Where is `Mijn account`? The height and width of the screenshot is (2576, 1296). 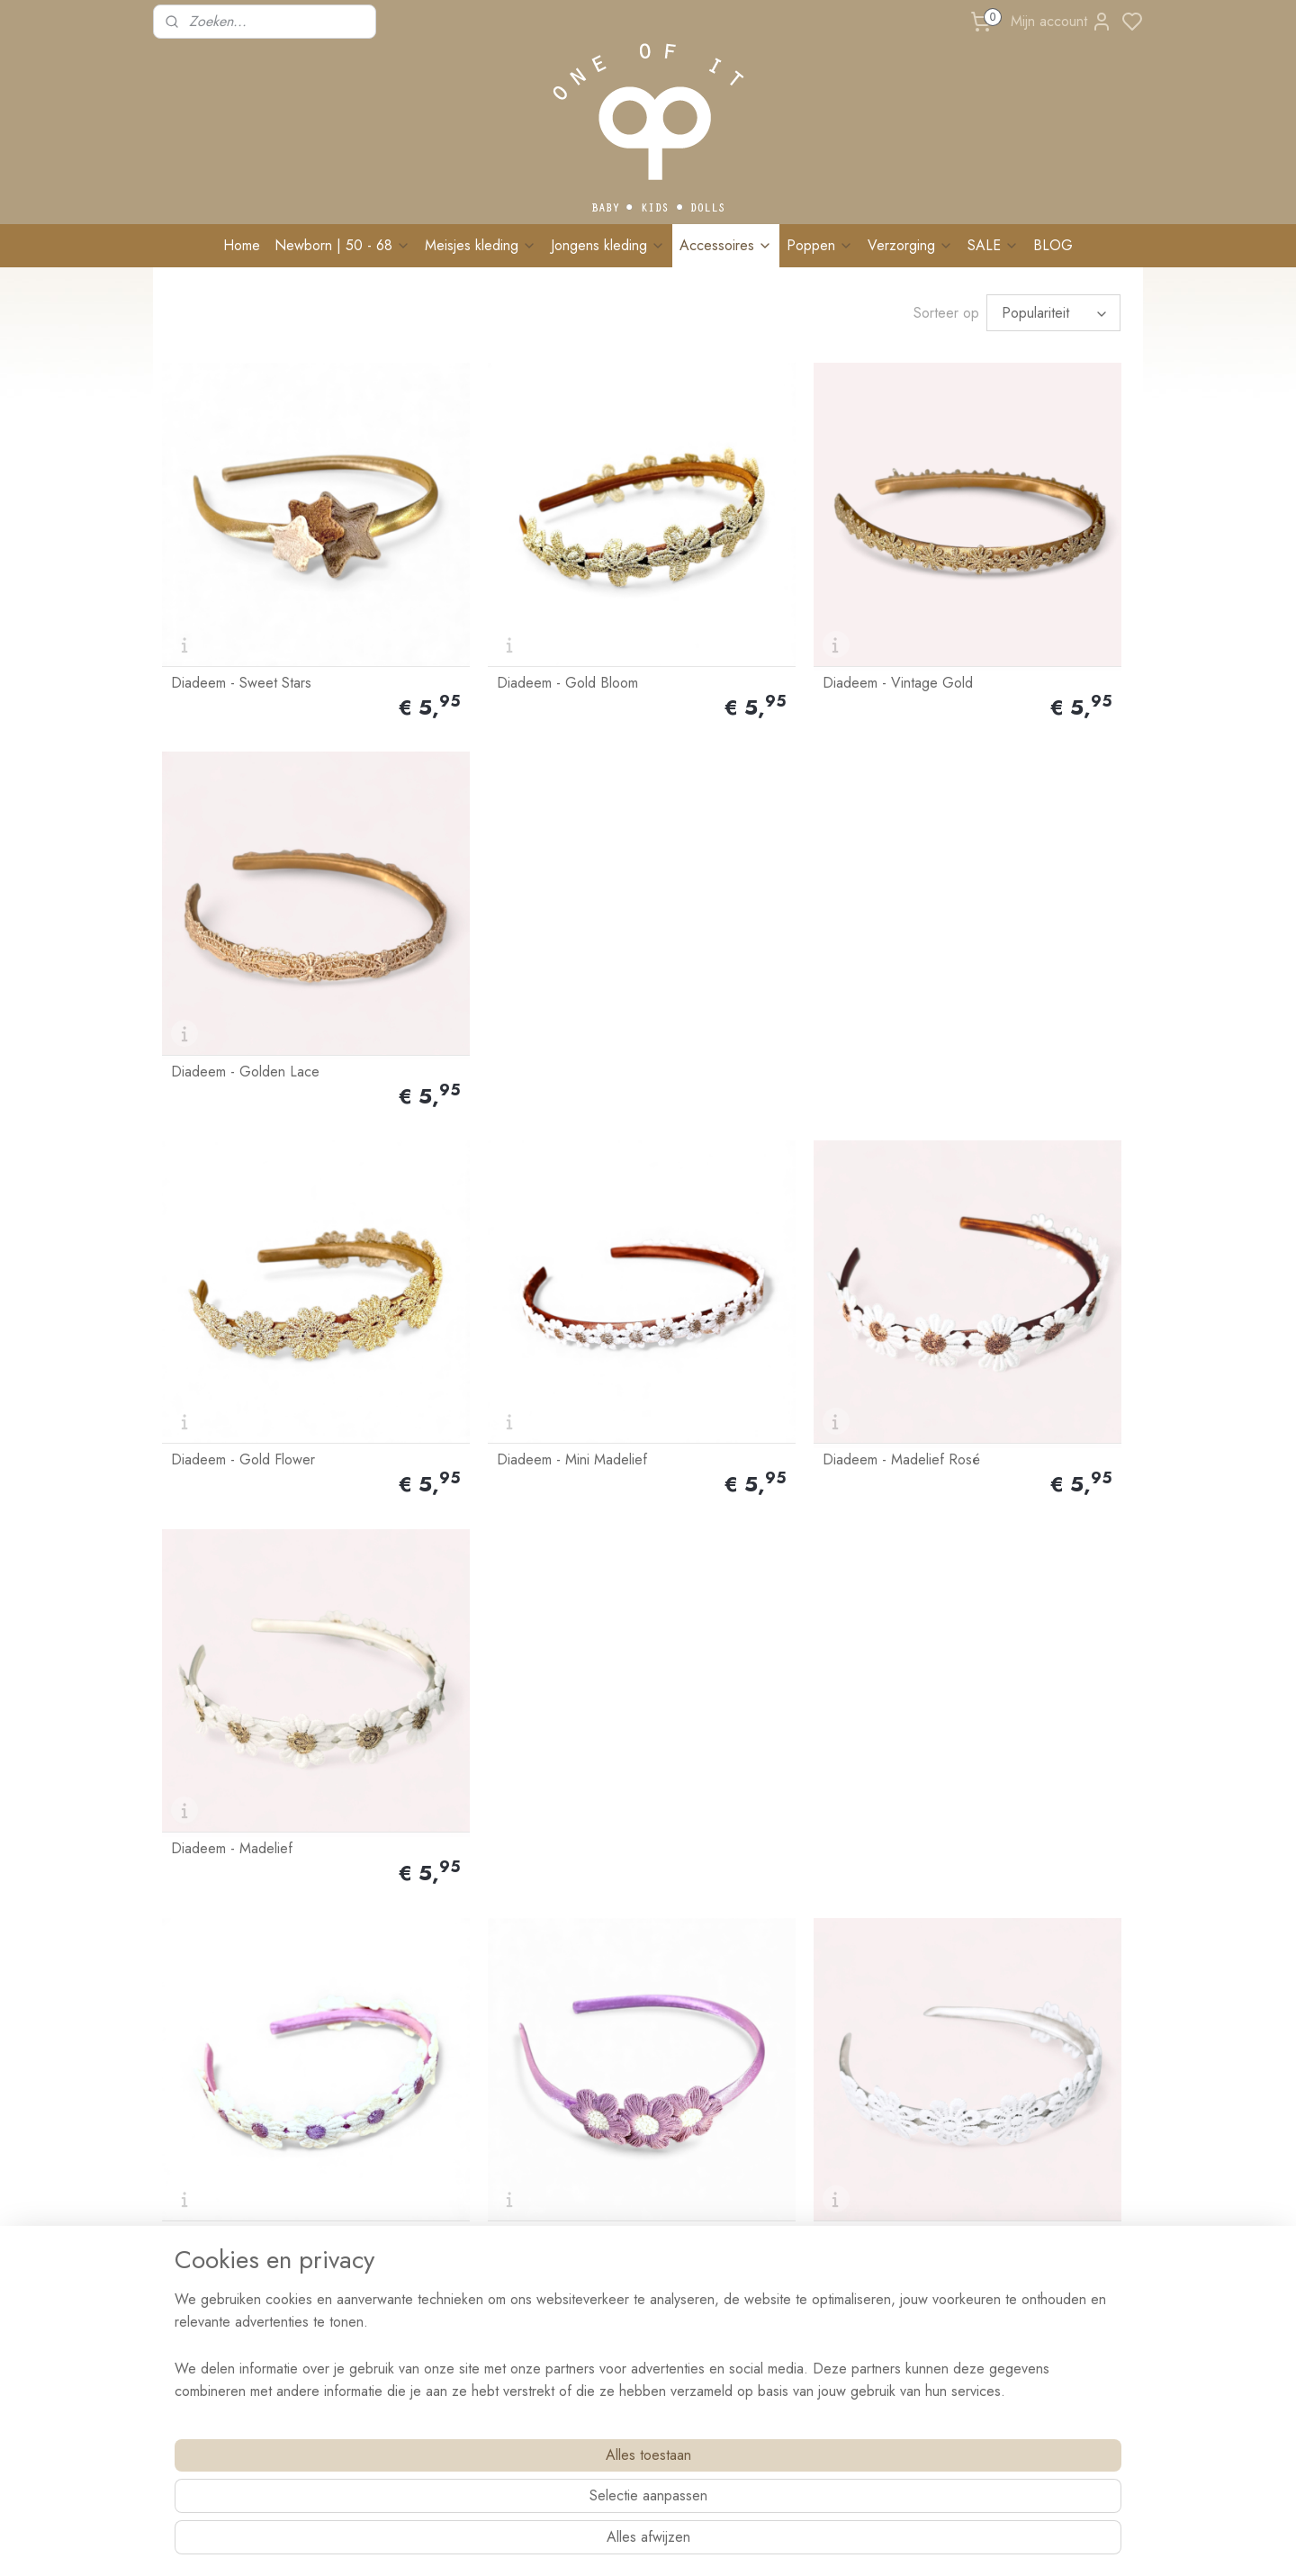 Mijn account is located at coordinates (1061, 21).